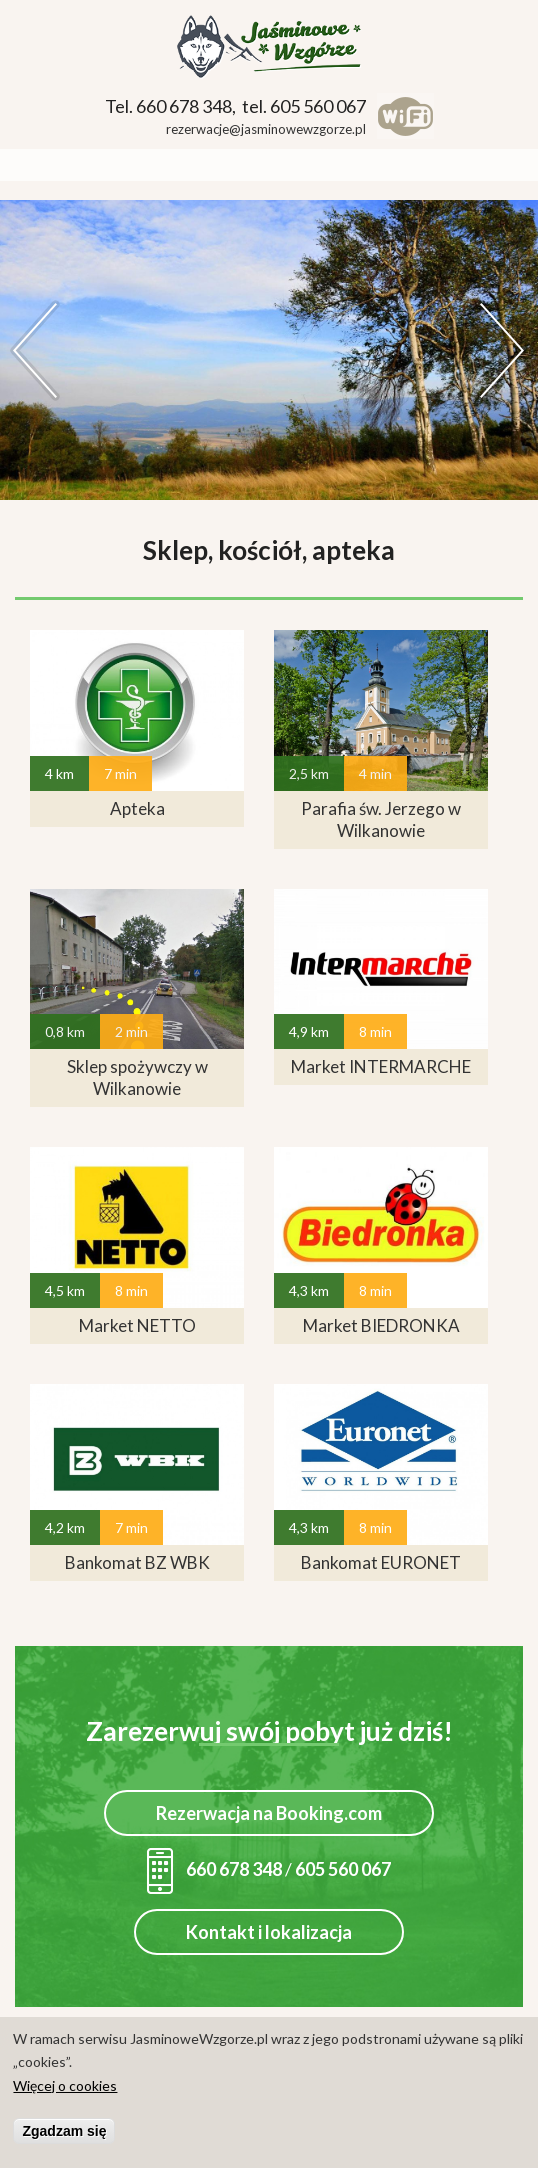 This screenshot has height=2168, width=538. Describe the element at coordinates (35, 350) in the screenshot. I see `Previous` at that location.